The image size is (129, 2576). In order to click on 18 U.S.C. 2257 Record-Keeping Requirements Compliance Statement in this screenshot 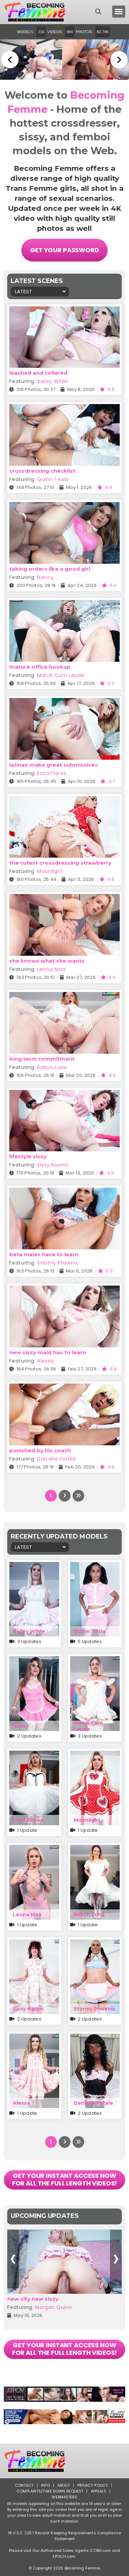, I will do `click(64, 2535)`.